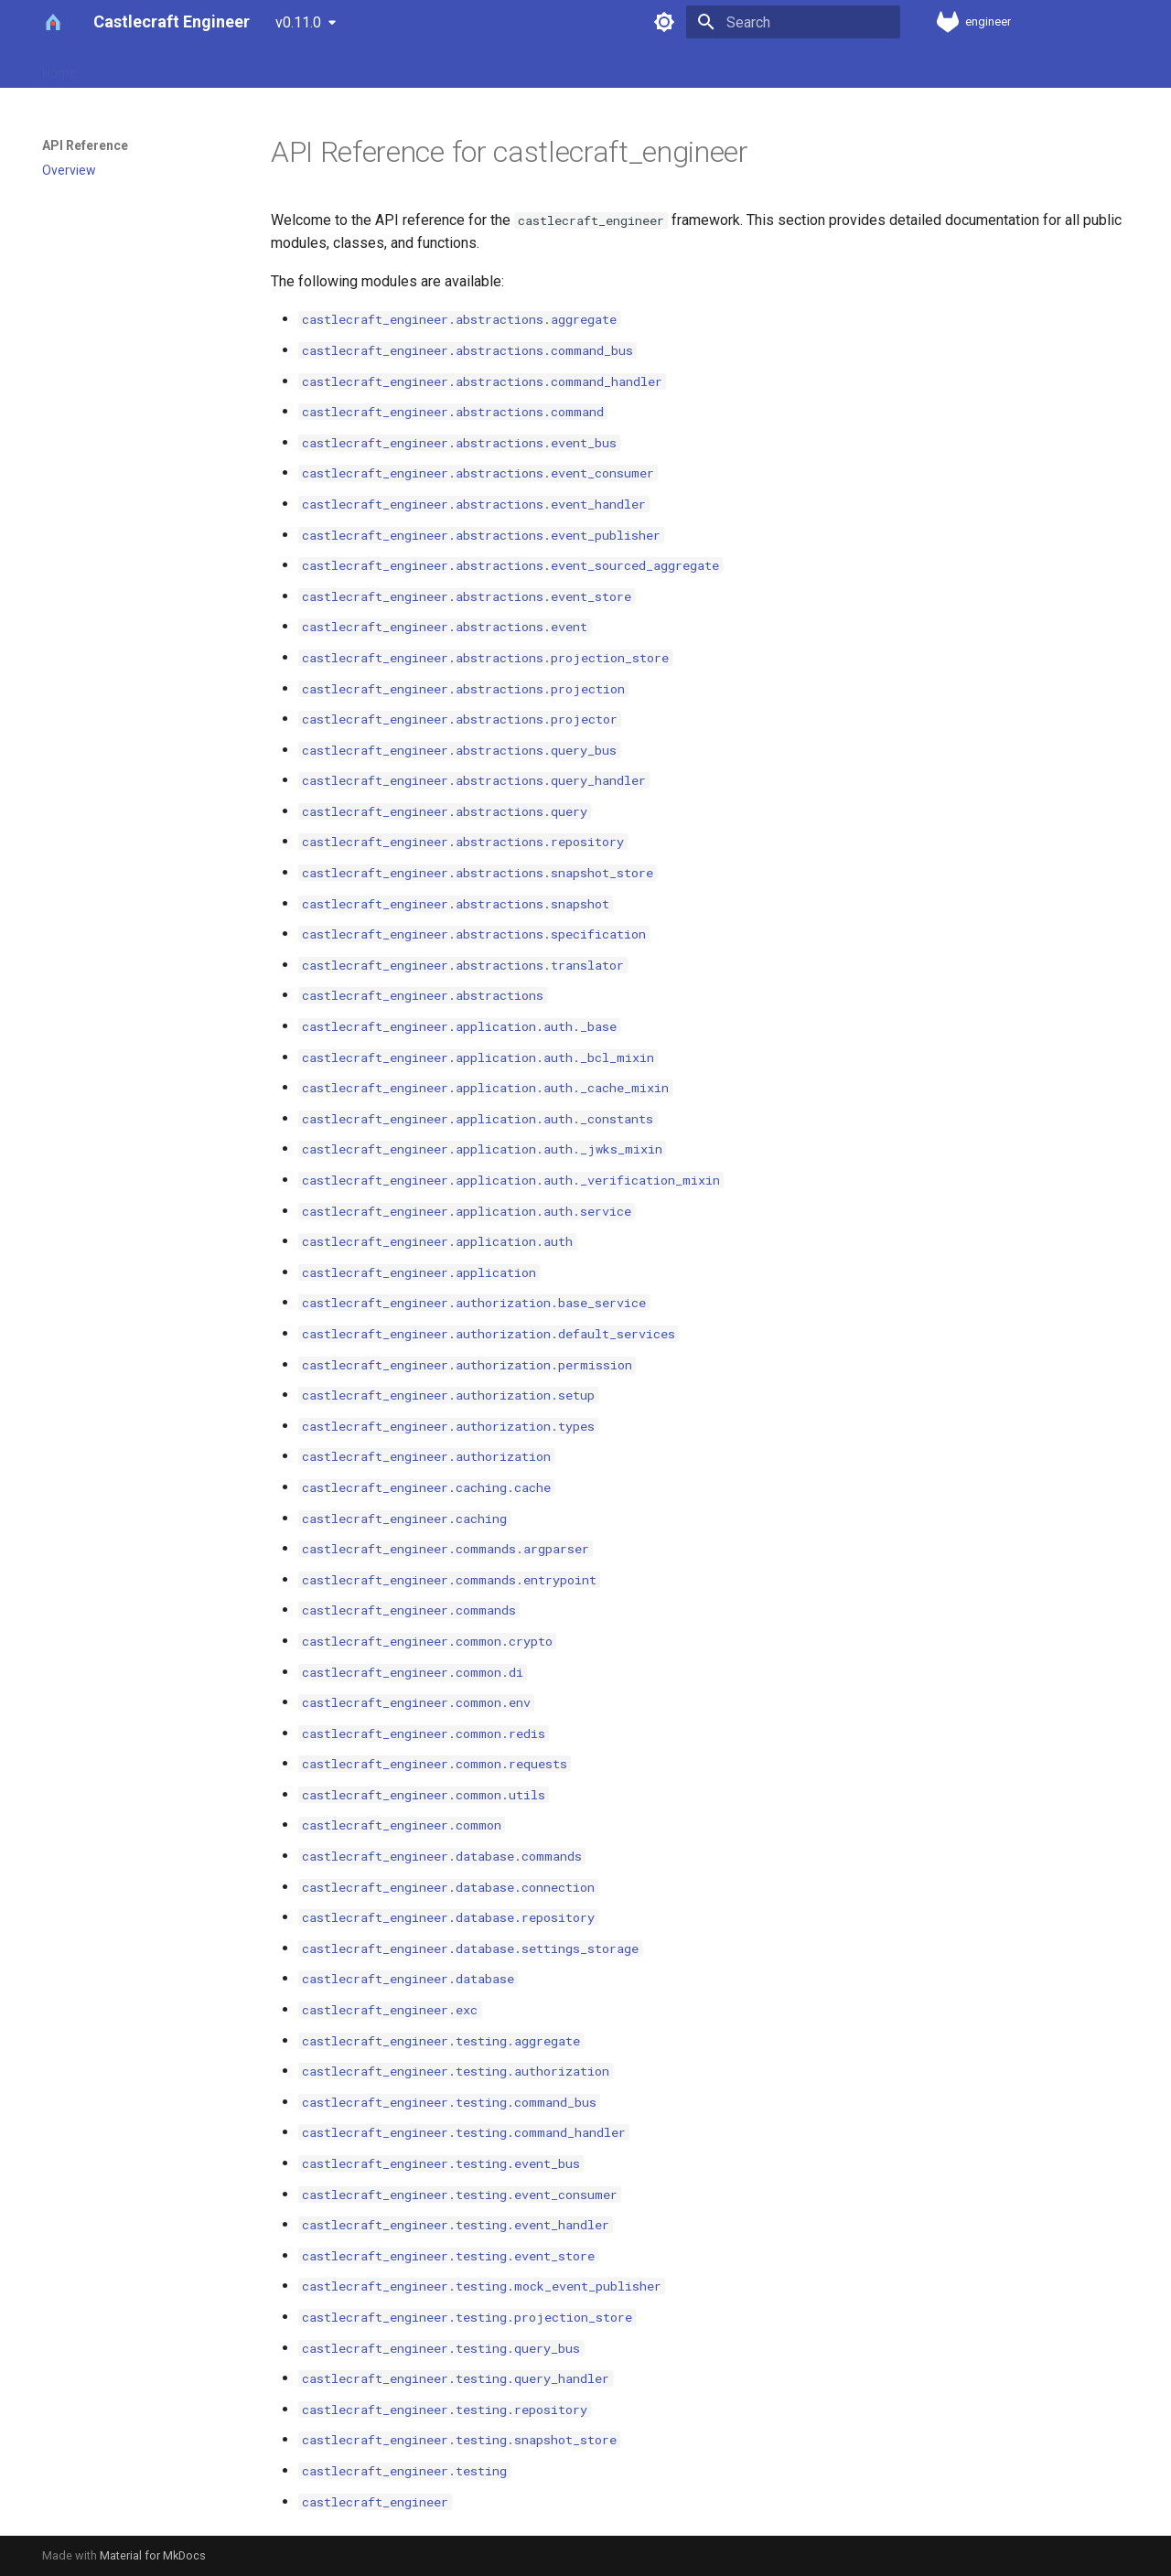 The width and height of the screenshot is (1171, 2576). Describe the element at coordinates (841, 66) in the screenshot. I see `API Reference` at that location.